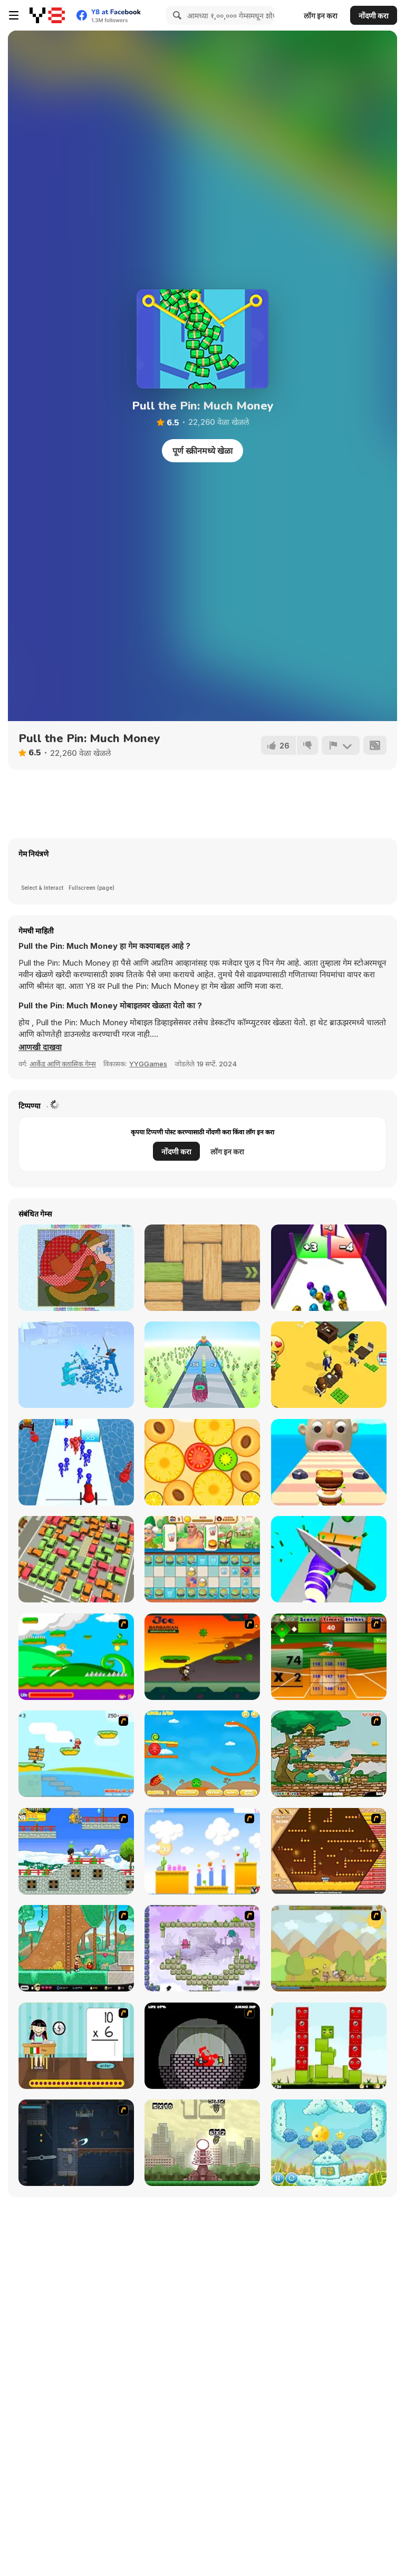 This screenshot has height=2576, width=405. What do you see at coordinates (329, 1753) in the screenshot?
I see `[Jerry Steal Cheese]` at bounding box center [329, 1753].